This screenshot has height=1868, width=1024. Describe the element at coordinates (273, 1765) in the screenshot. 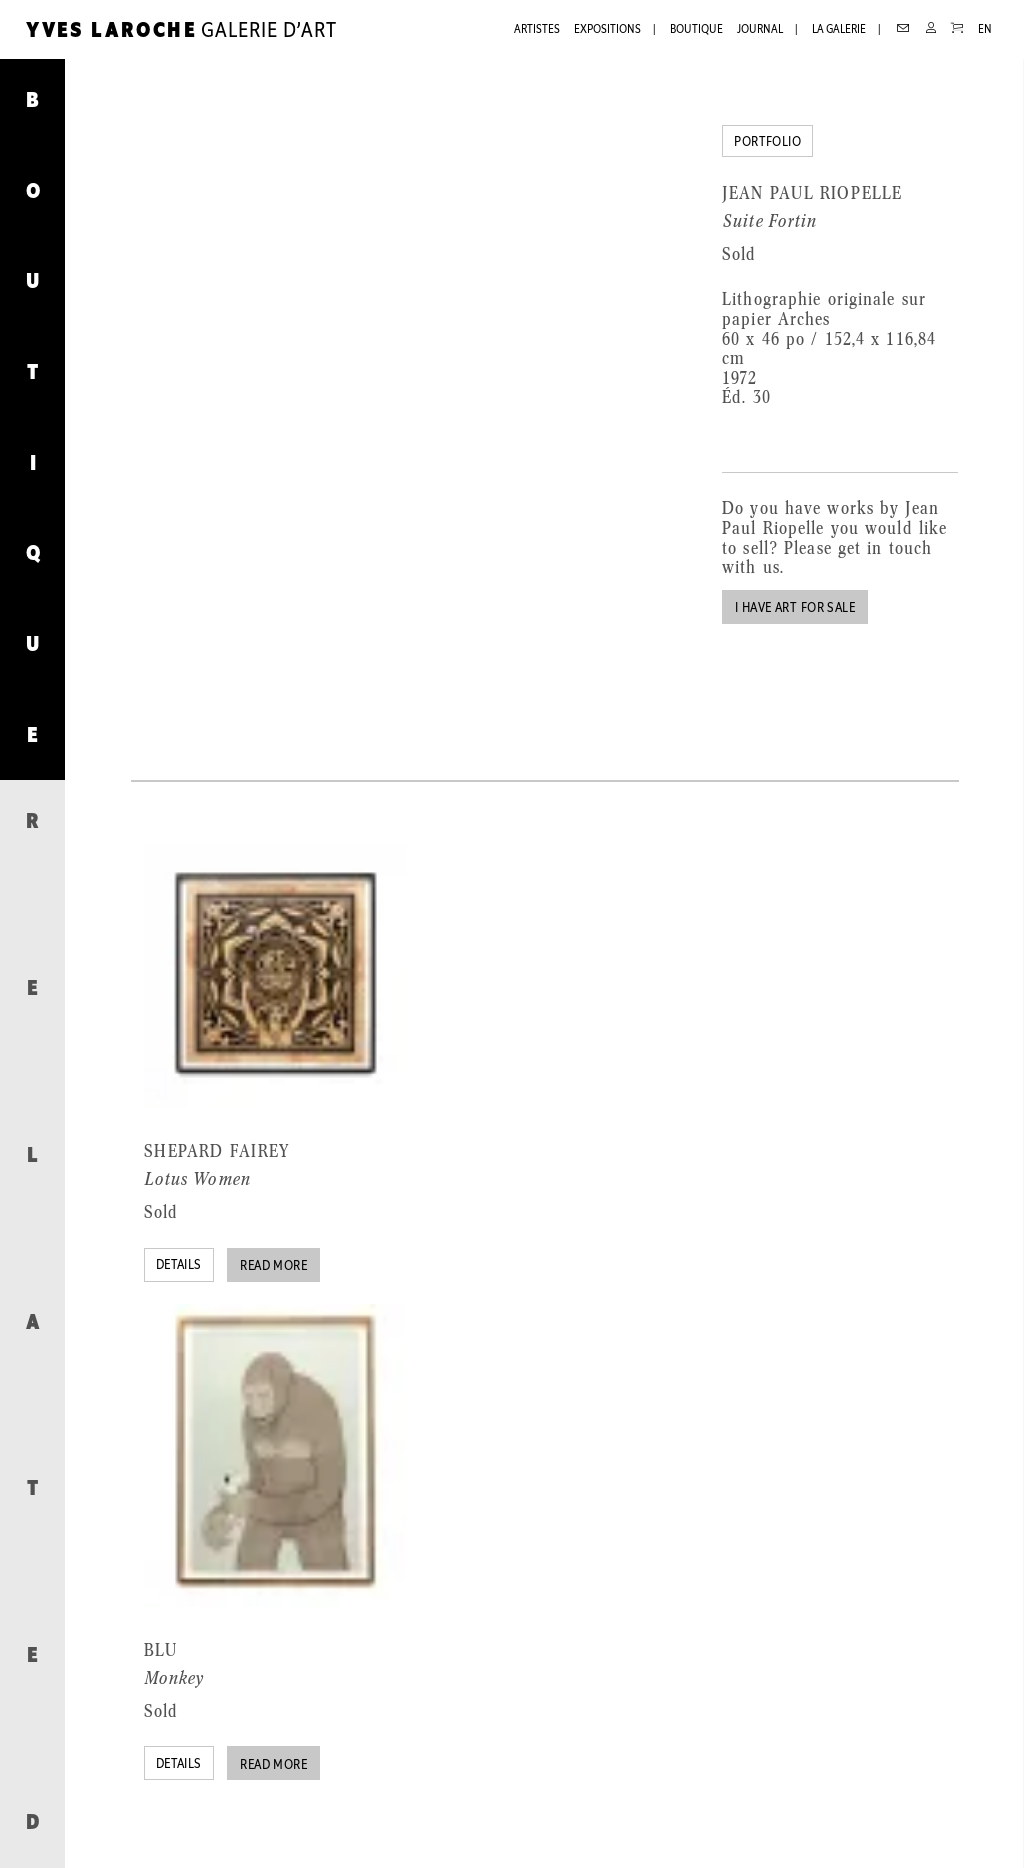

I see `Read more [Read more about “Monkey”]` at that location.